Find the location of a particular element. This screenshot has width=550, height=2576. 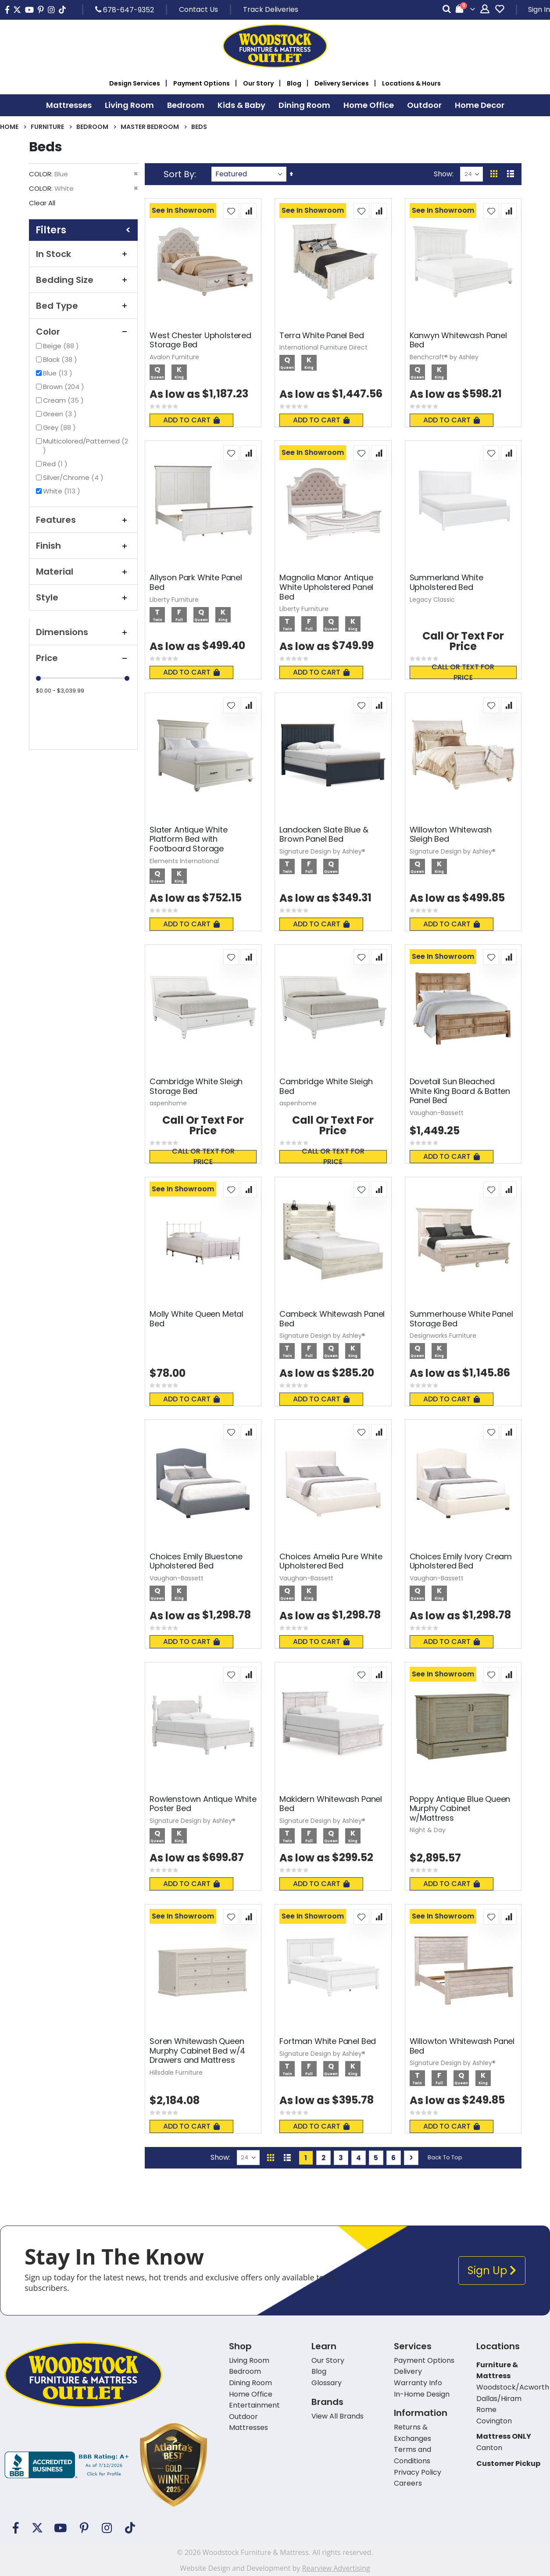

Landocken Slate Blue & Brown Panel Bed is located at coordinates (323, 834).